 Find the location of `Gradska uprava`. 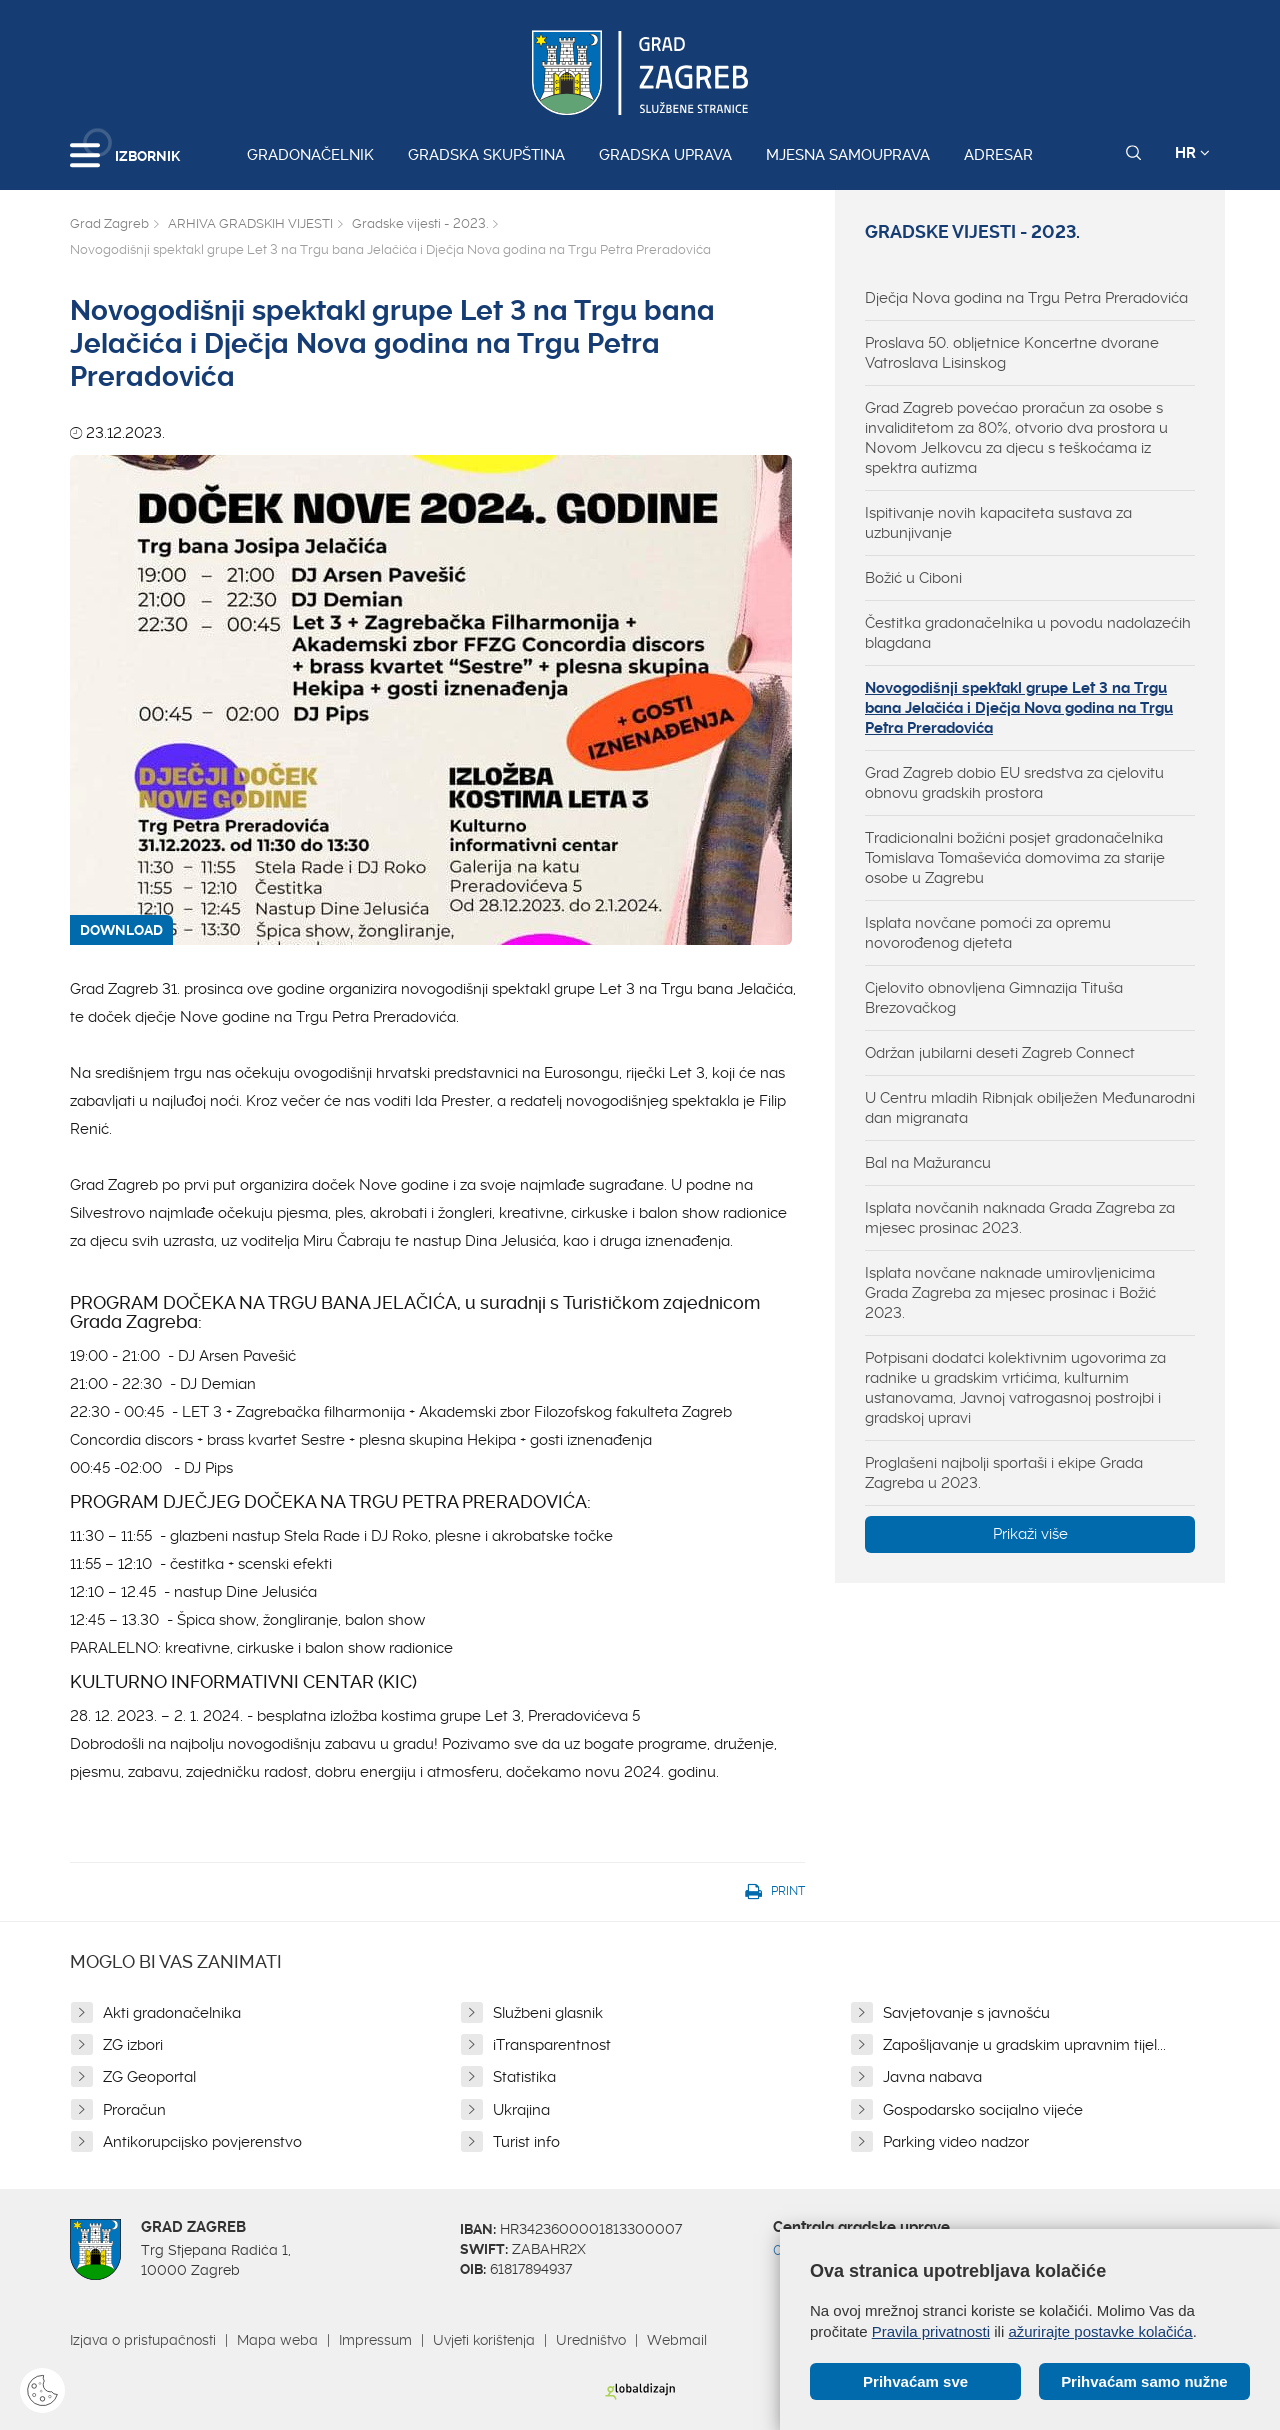

Gradska uprava is located at coordinates (665, 155).